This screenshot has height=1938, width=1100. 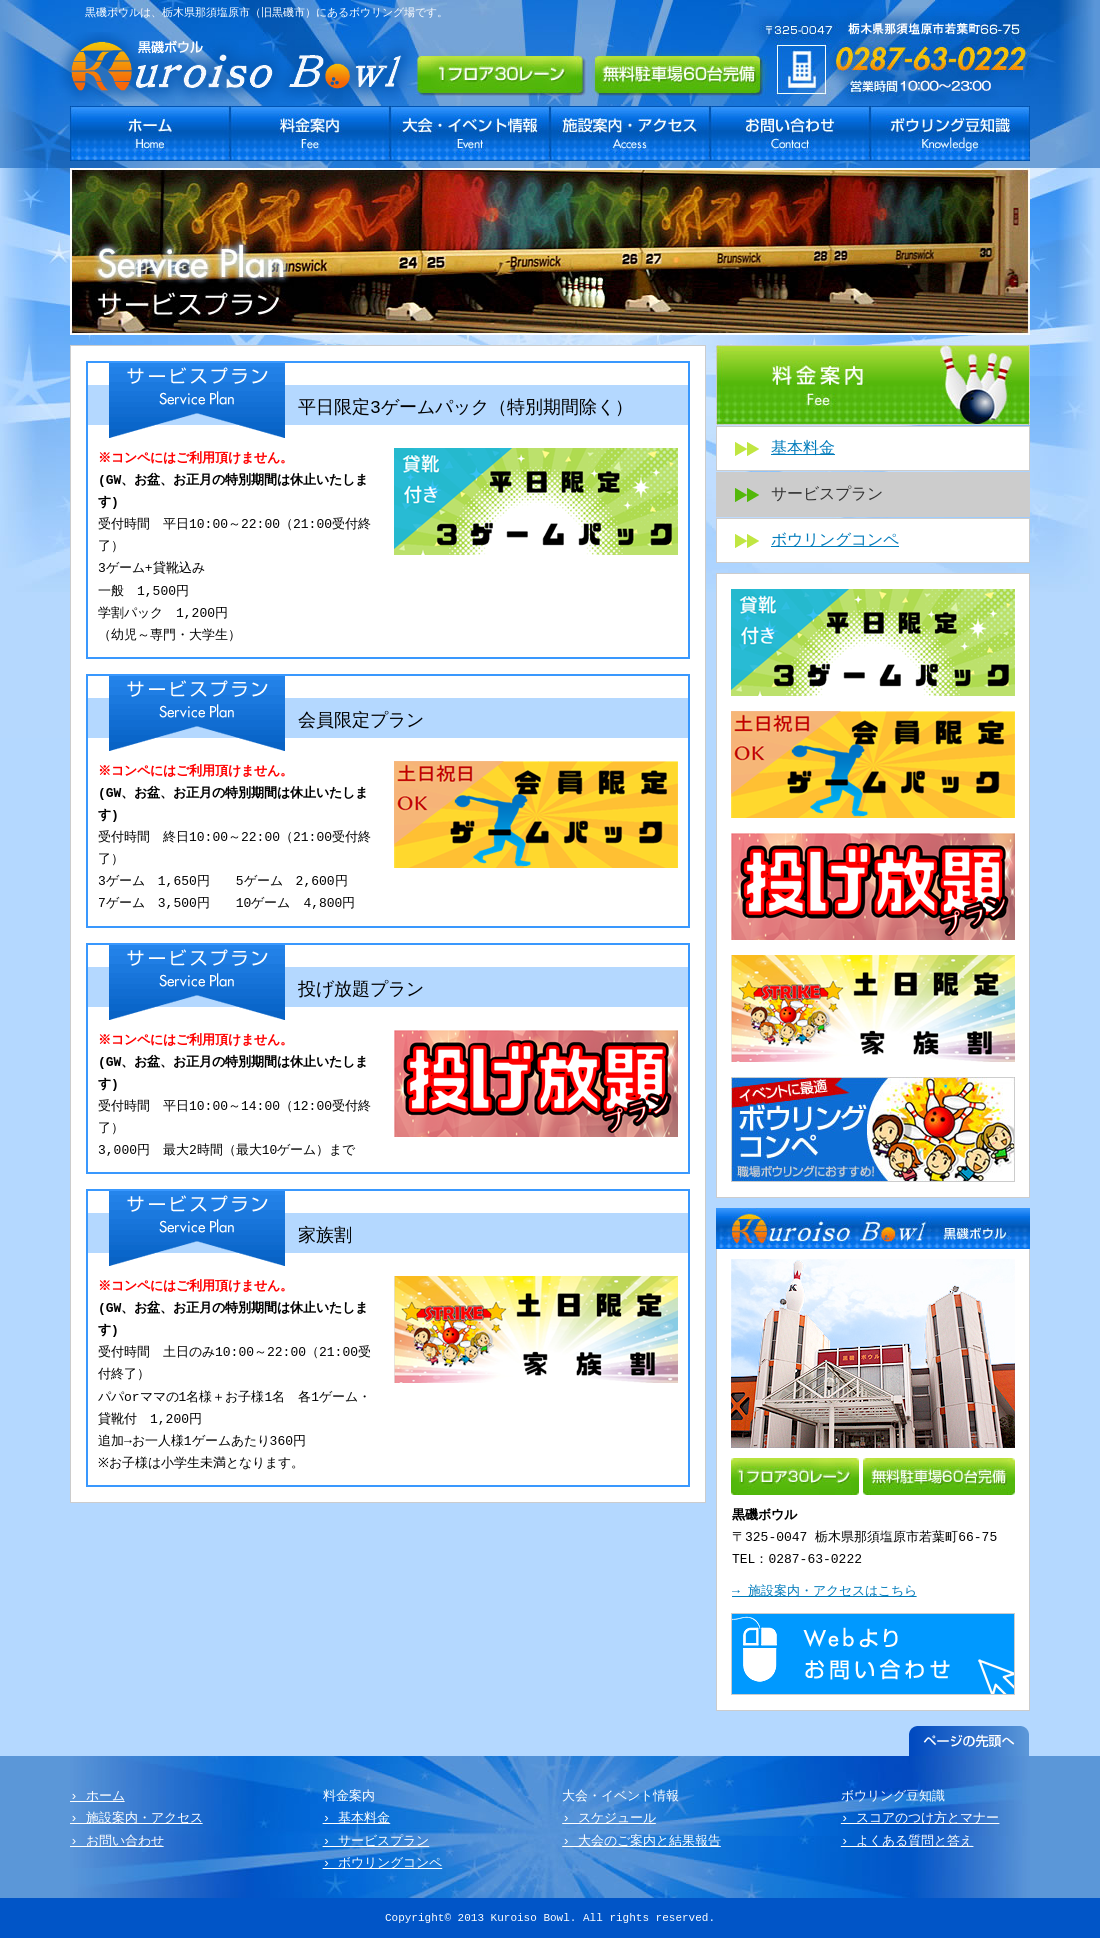 What do you see at coordinates (920, 1819) in the screenshot?
I see `› スコアのつけ方とマナー` at bounding box center [920, 1819].